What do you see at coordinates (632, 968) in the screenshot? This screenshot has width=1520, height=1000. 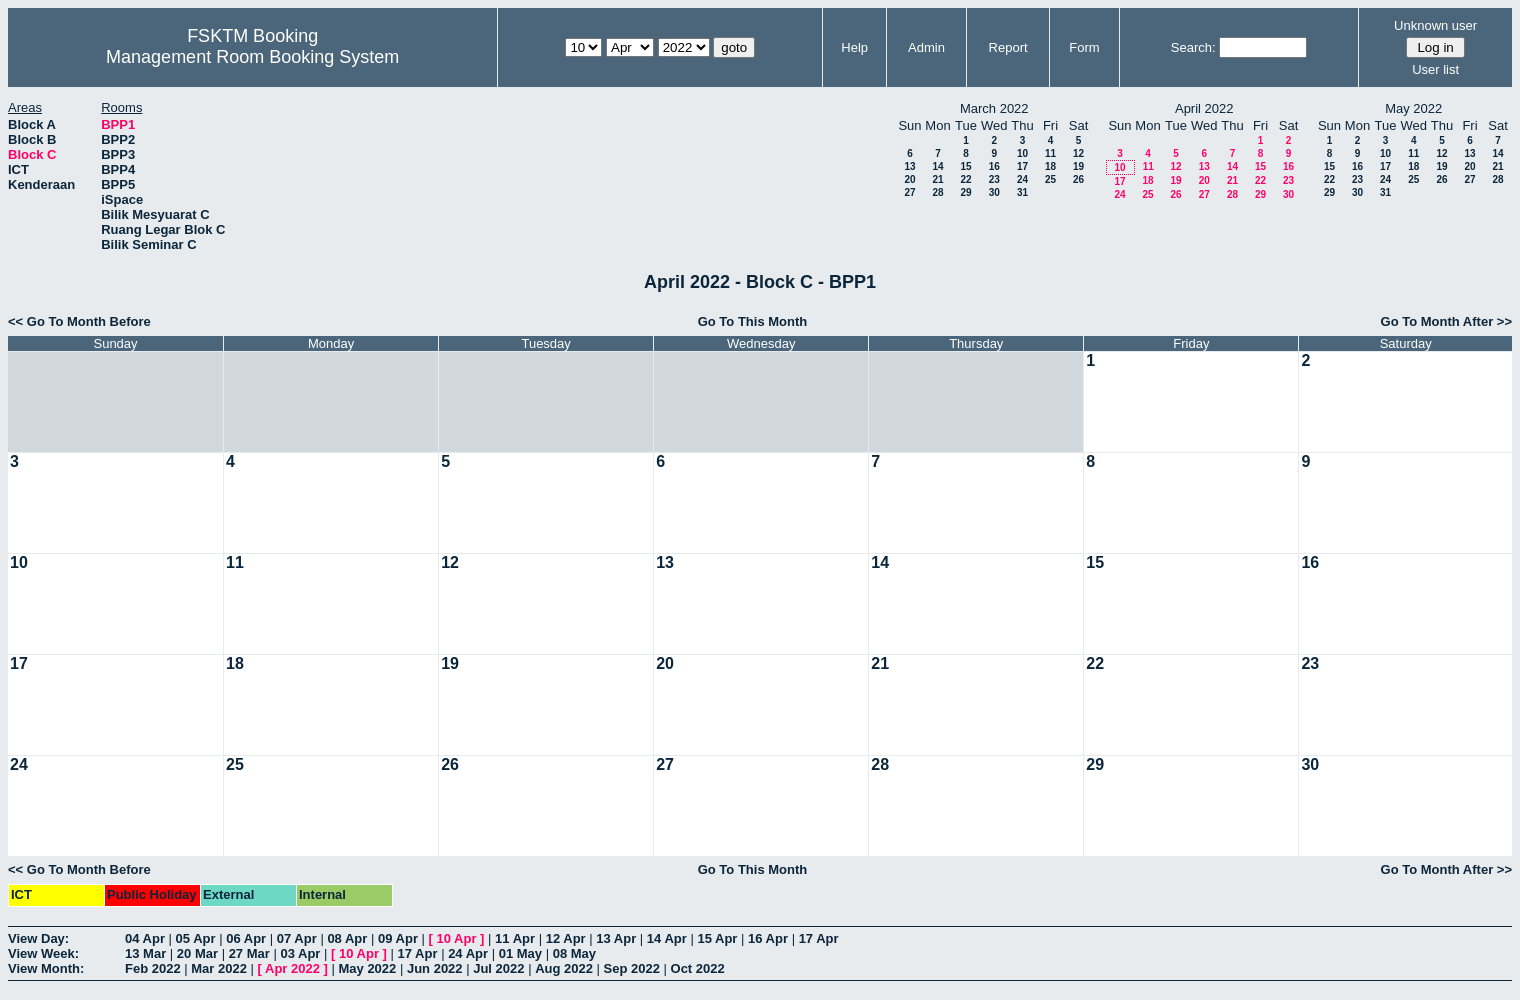 I see `Sep 2022` at bounding box center [632, 968].